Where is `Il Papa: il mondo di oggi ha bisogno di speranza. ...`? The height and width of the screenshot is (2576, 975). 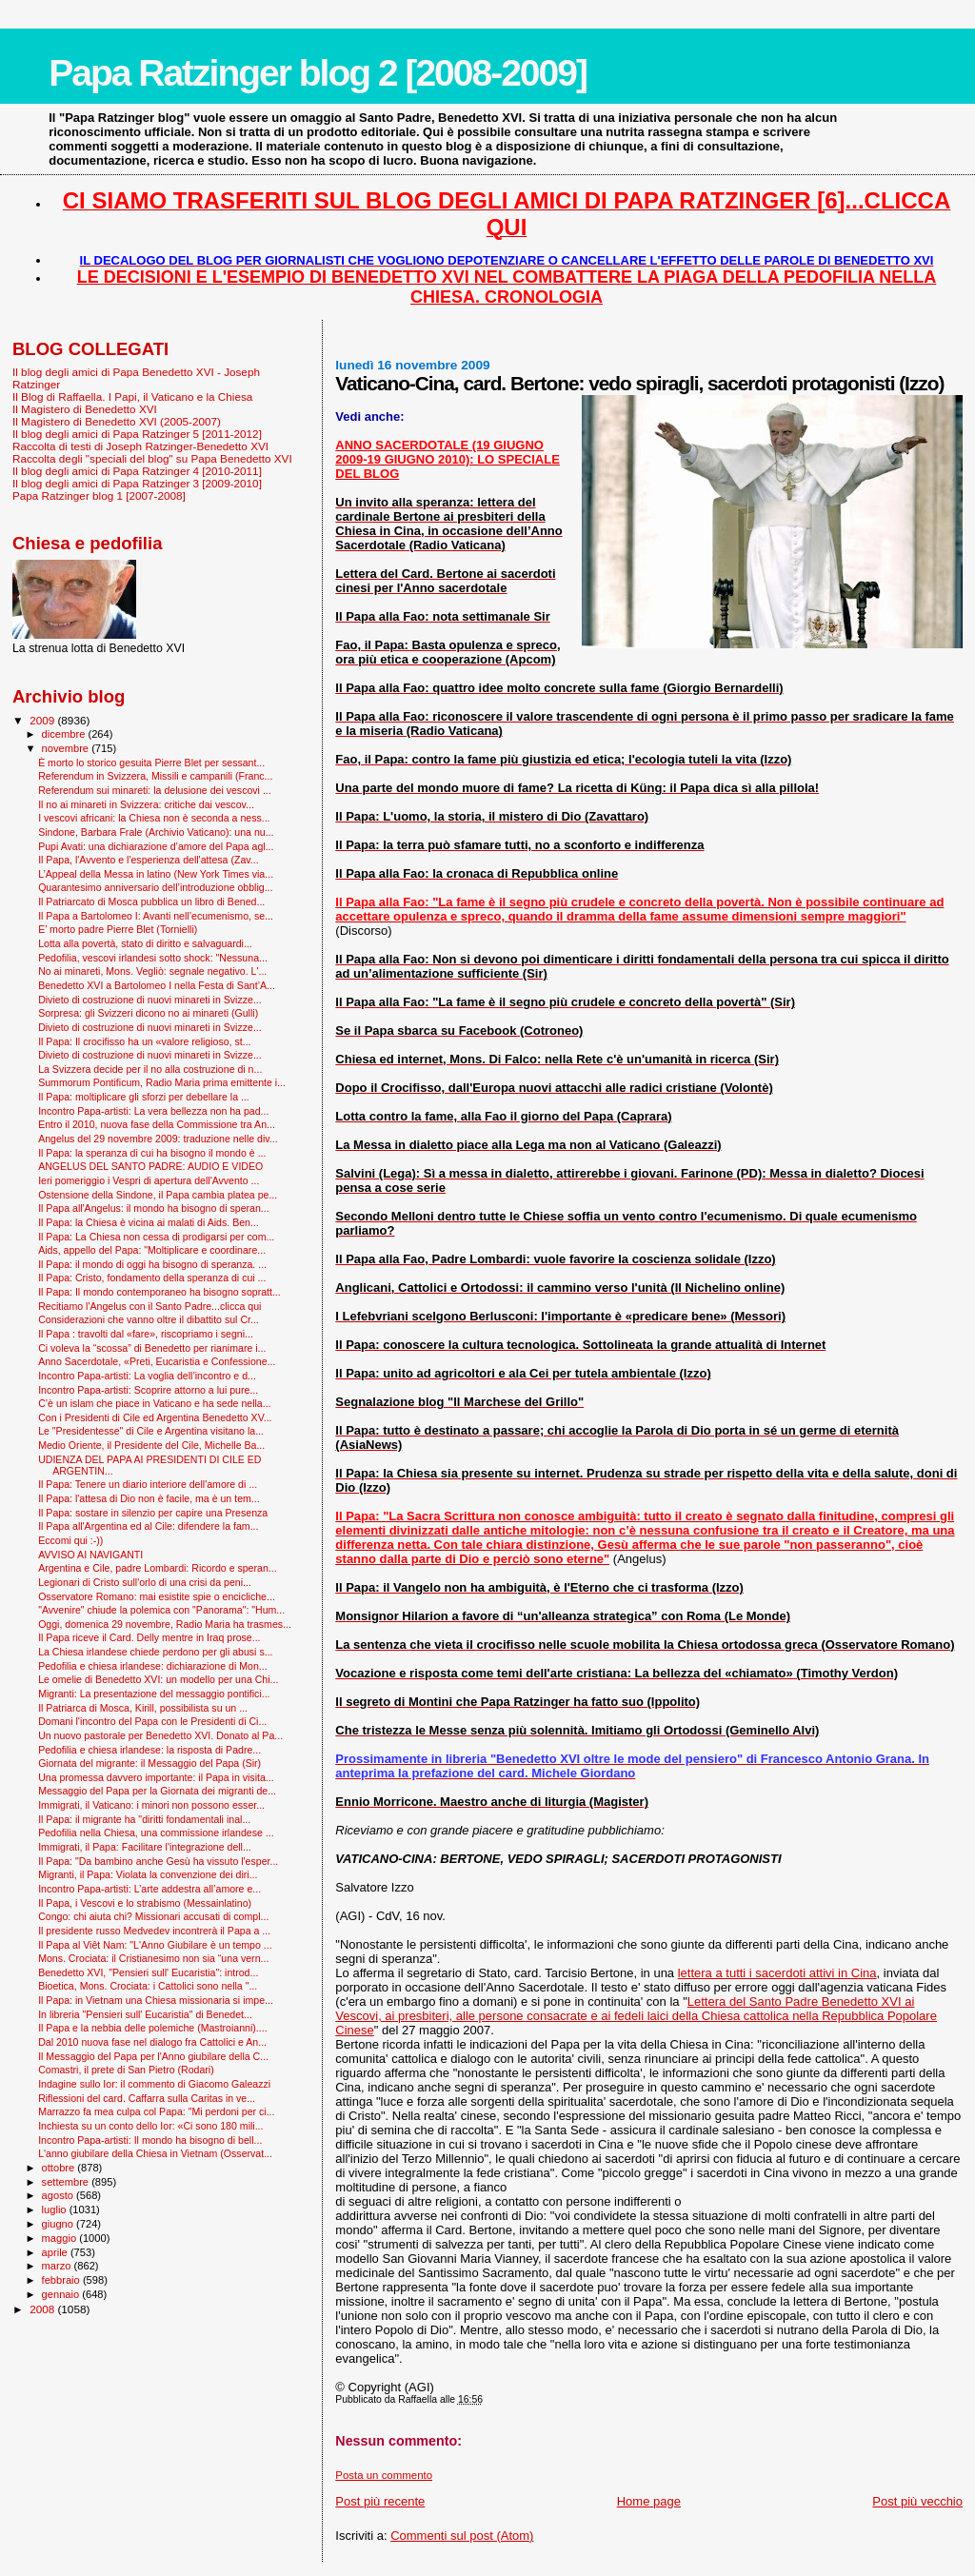
Il Papa: il mondo di oggi ha bisogno di speranza. ... is located at coordinates (152, 1264).